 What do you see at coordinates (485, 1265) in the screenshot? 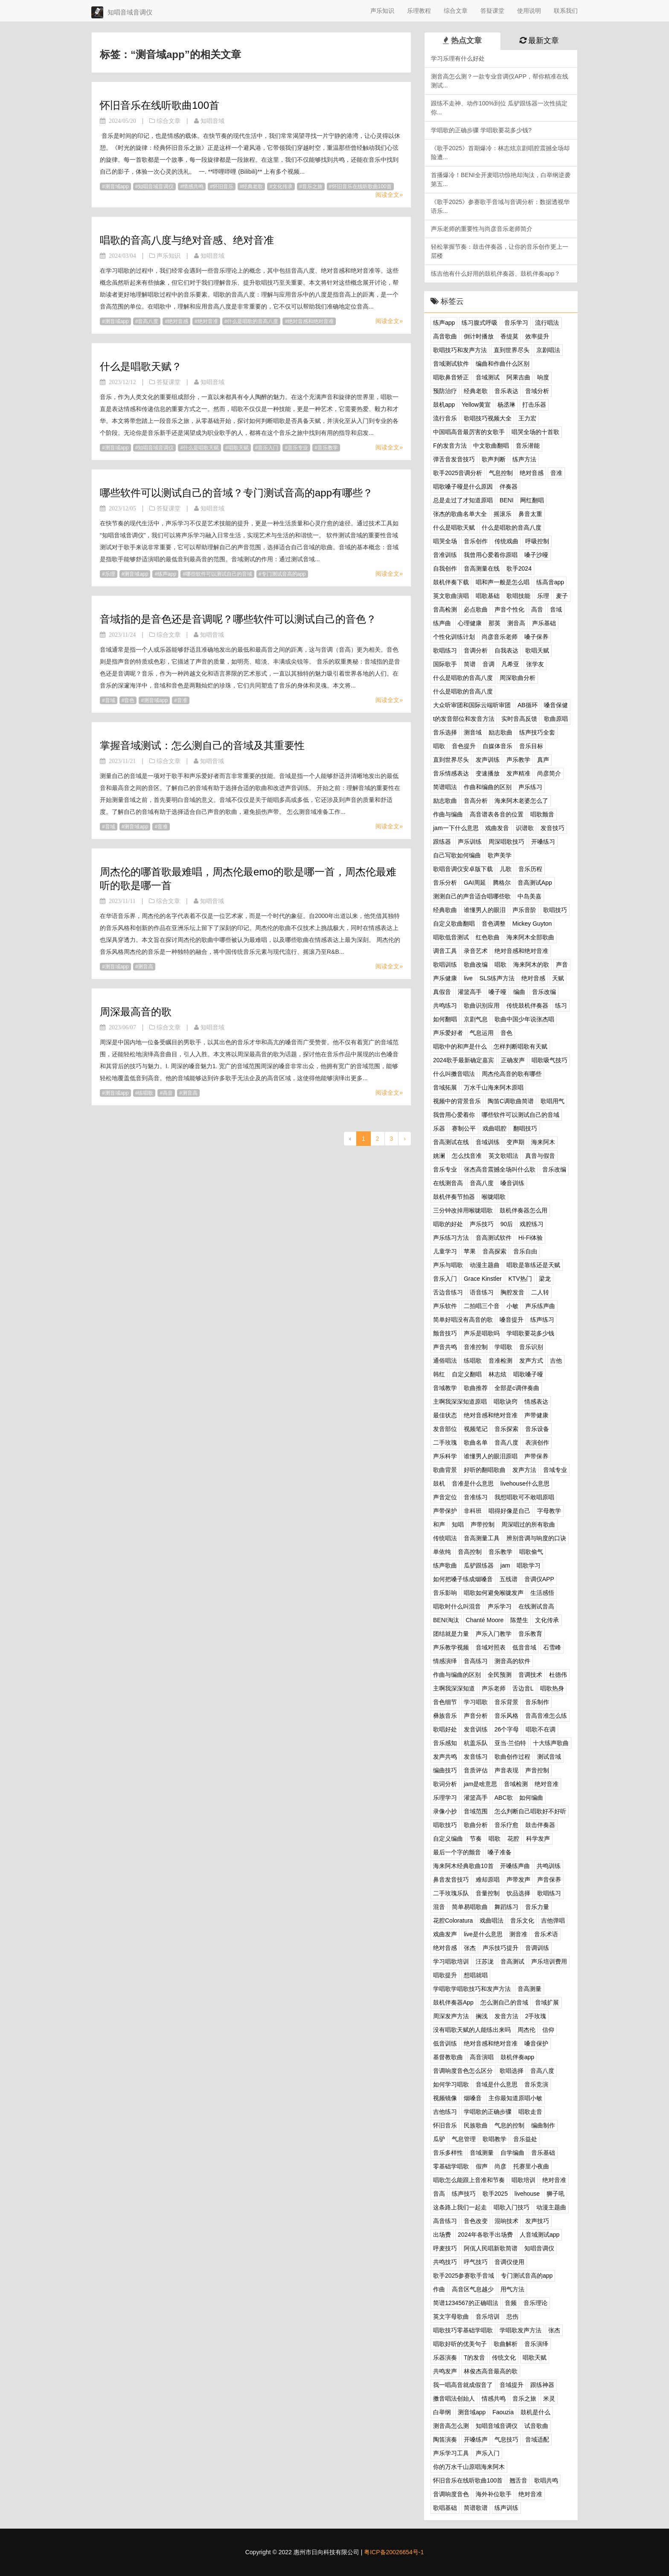
I see `动漫主题曲` at bounding box center [485, 1265].